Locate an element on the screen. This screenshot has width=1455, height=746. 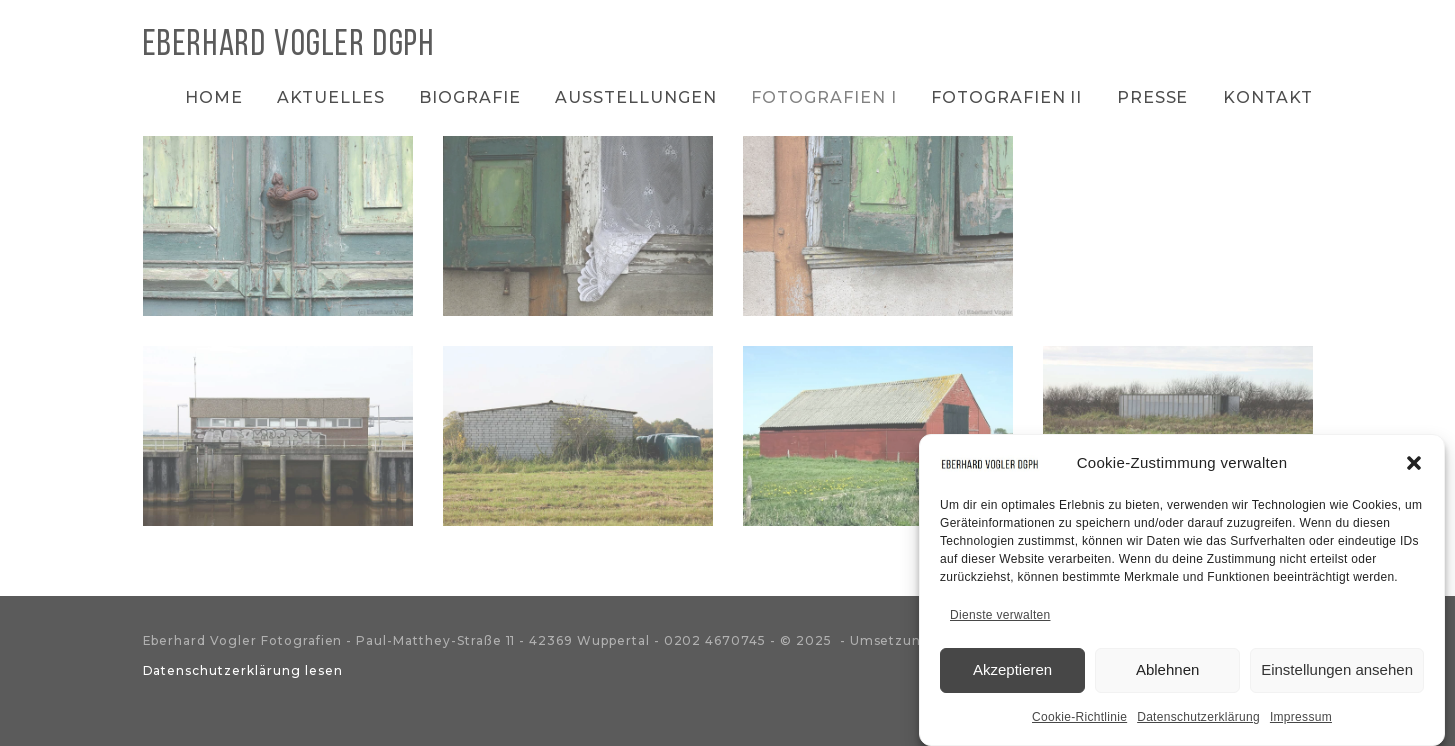
Fotografien II is located at coordinates (1006, 97).